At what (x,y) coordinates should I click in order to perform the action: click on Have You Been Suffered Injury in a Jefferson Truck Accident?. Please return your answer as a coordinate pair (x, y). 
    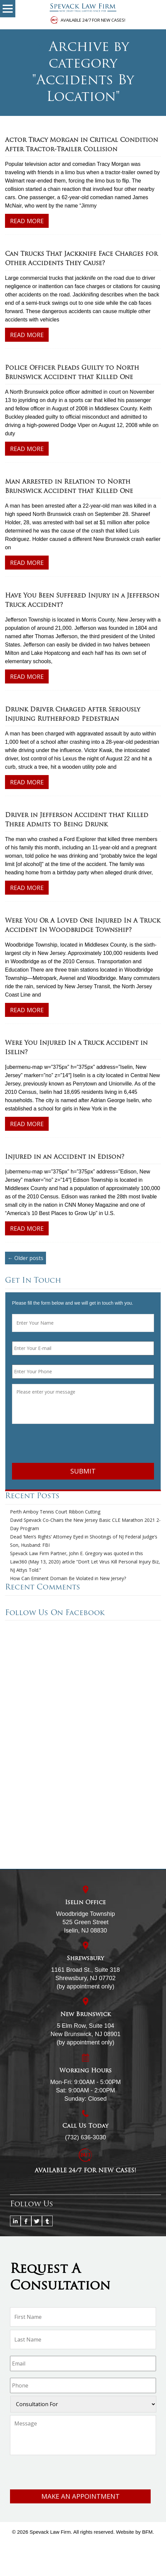
    Looking at the image, I should click on (82, 601).